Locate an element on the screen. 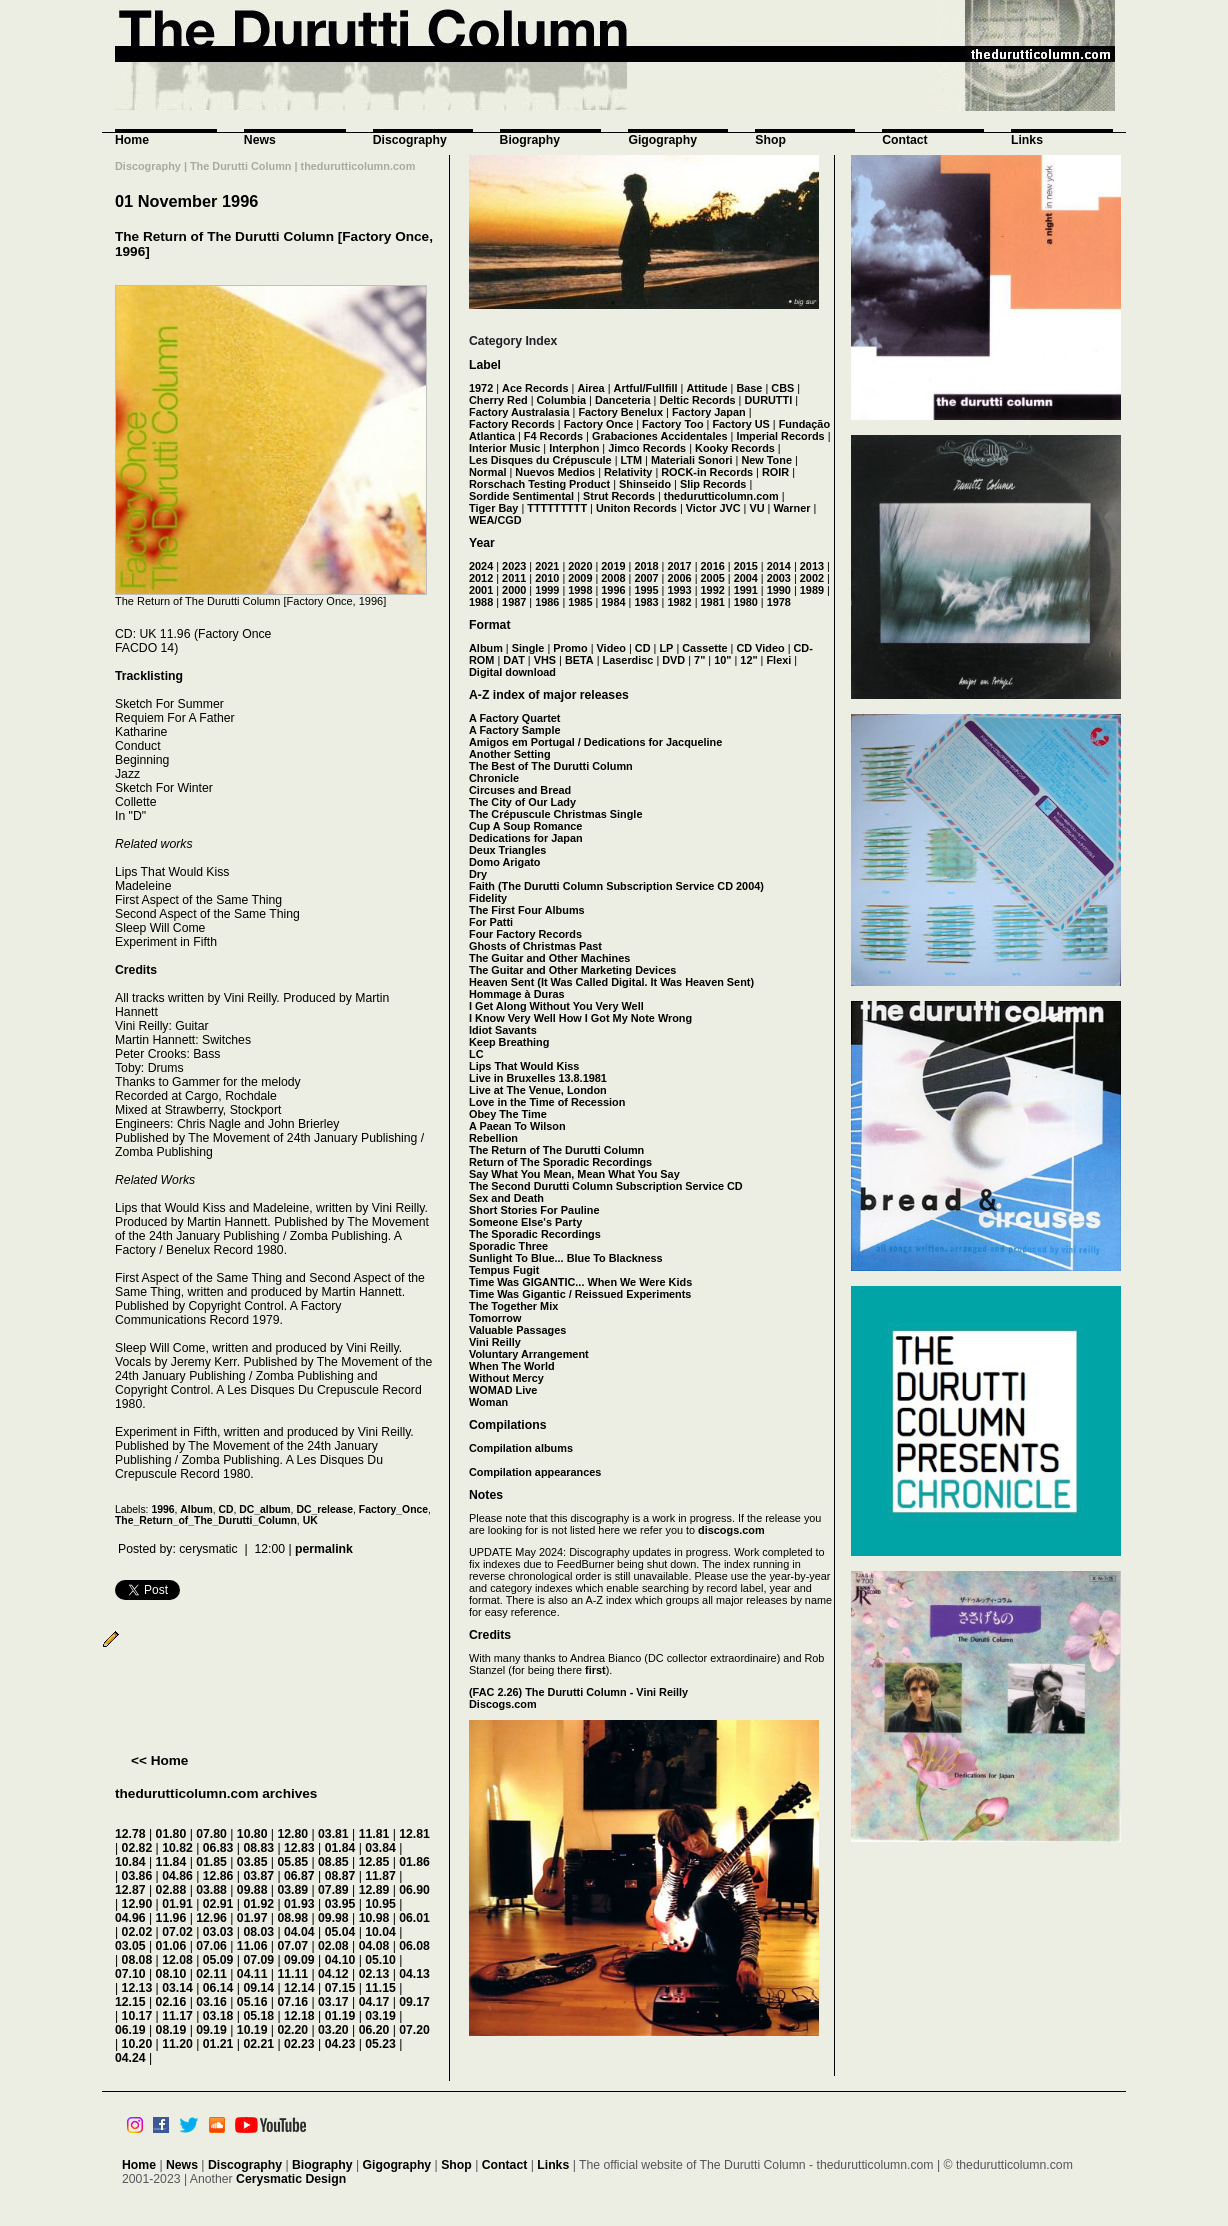 Image resolution: width=1228 pixels, height=2226 pixels. 2004 is located at coordinates (746, 578).